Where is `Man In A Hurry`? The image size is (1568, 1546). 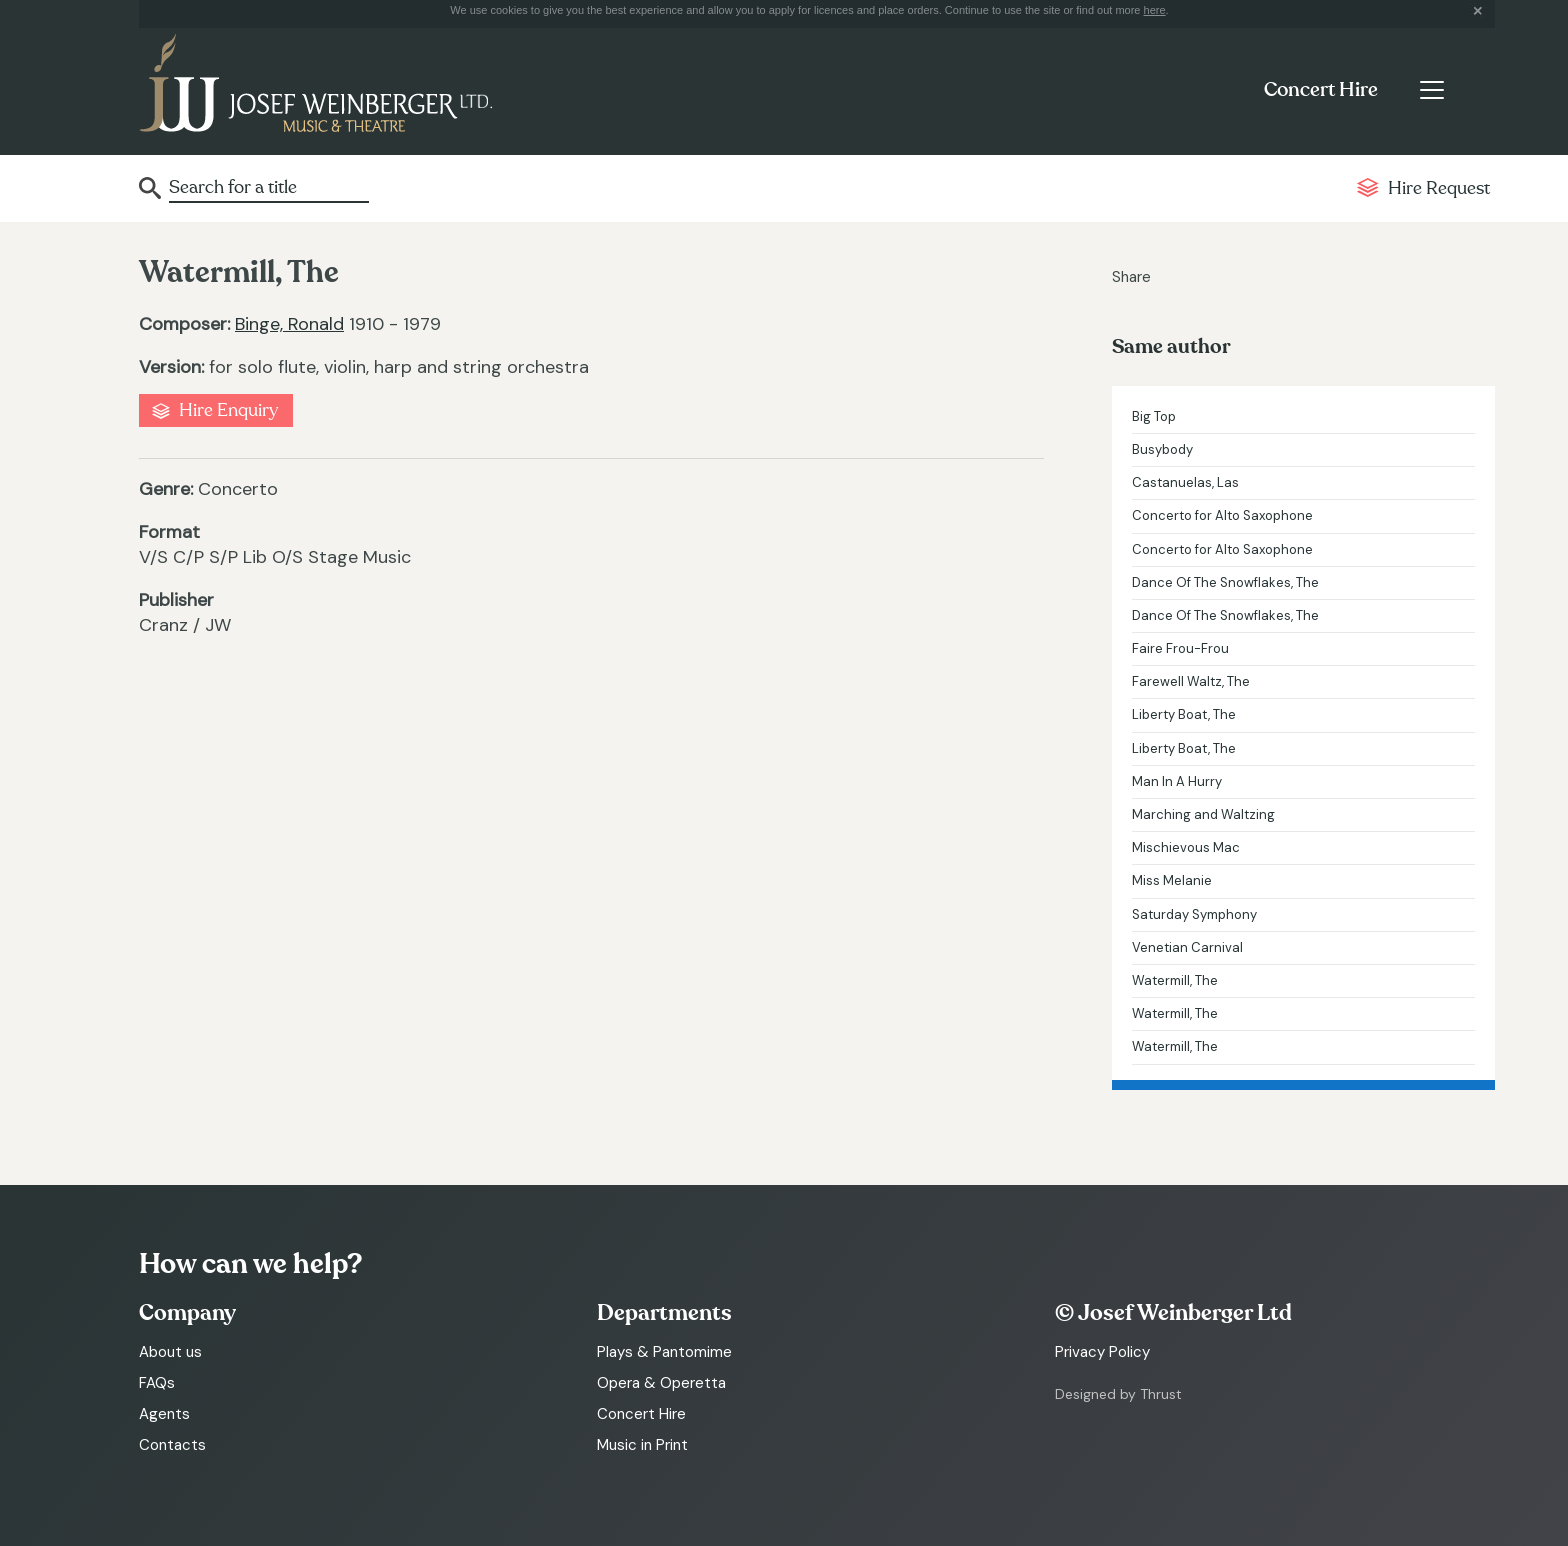
Man In A Hurry is located at coordinates (1177, 781).